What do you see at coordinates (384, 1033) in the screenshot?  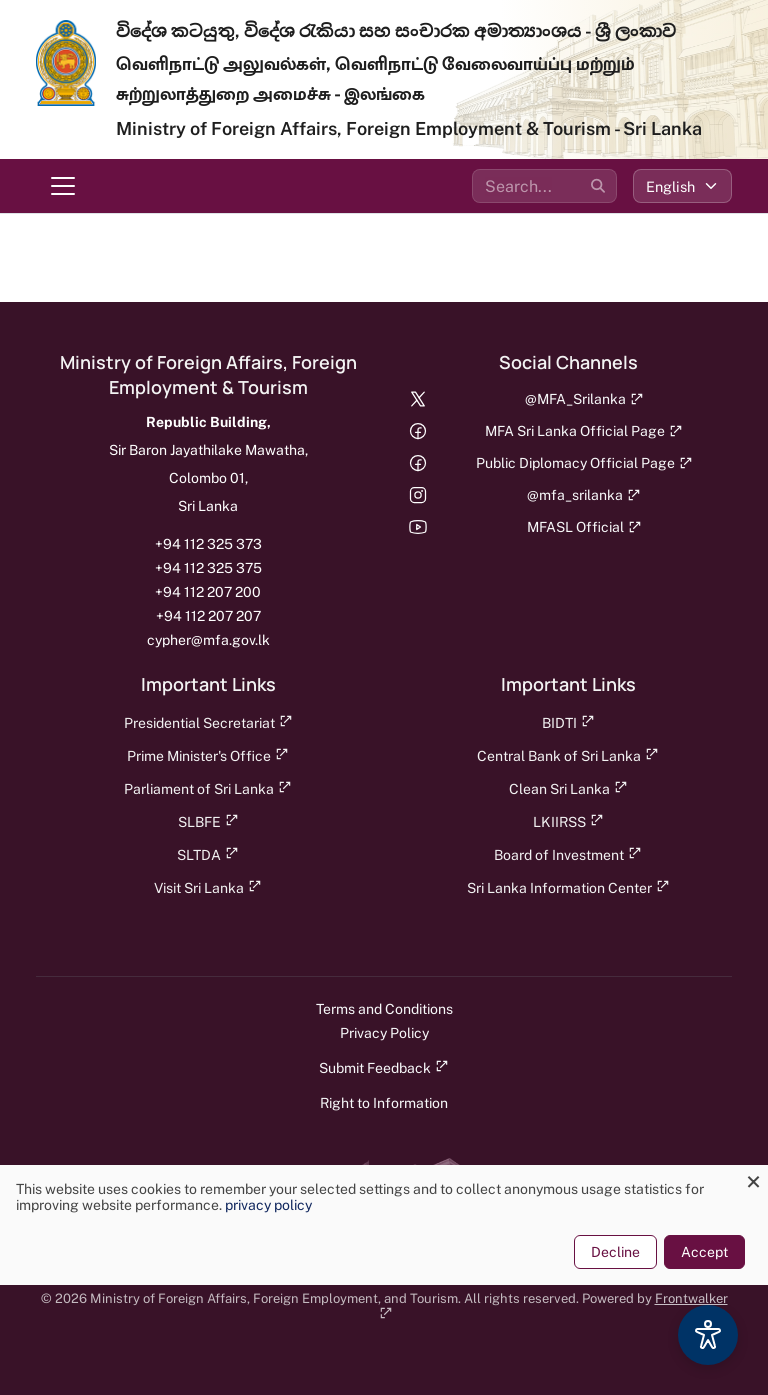 I see `Privacy Policy` at bounding box center [384, 1033].